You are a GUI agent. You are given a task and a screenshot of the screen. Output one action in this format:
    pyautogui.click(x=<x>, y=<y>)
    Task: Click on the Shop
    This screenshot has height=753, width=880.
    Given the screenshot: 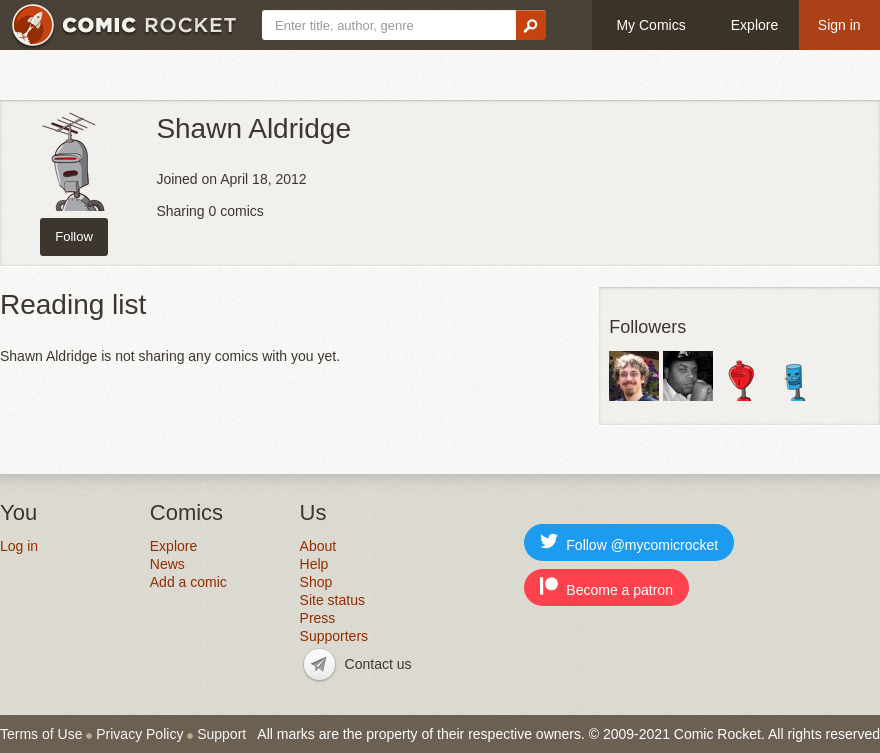 What is the action you would take?
    pyautogui.click(x=316, y=582)
    